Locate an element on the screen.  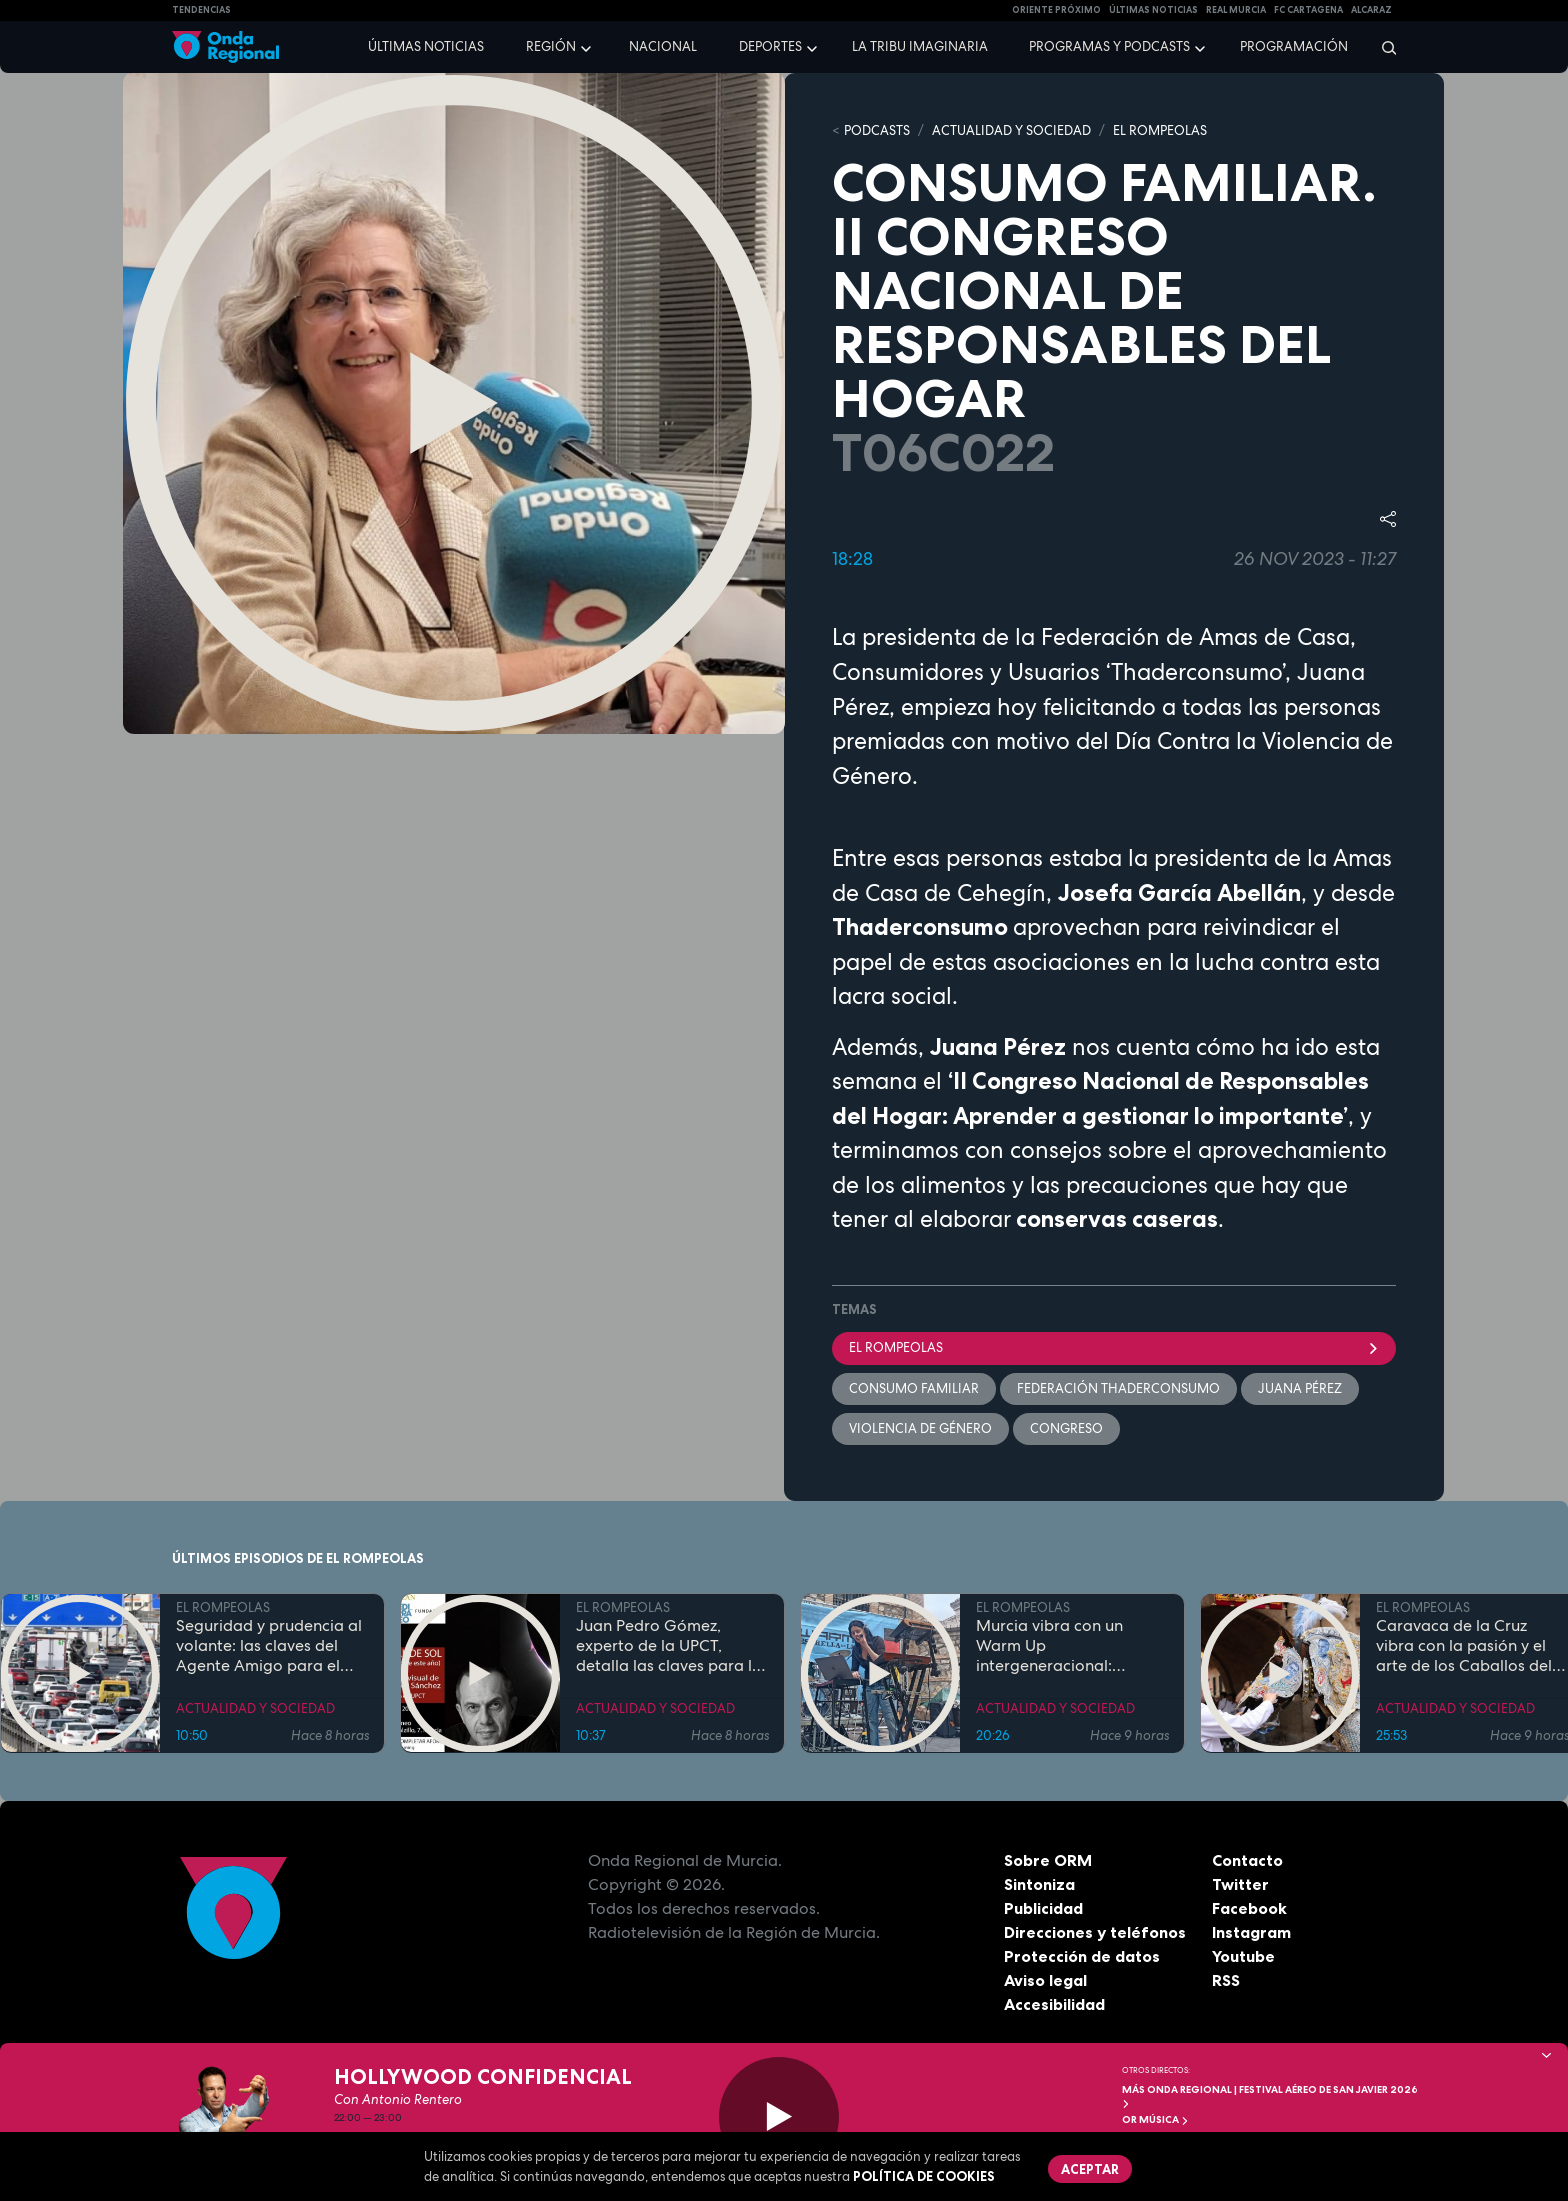
Aviso legal is located at coordinates (1045, 1980).